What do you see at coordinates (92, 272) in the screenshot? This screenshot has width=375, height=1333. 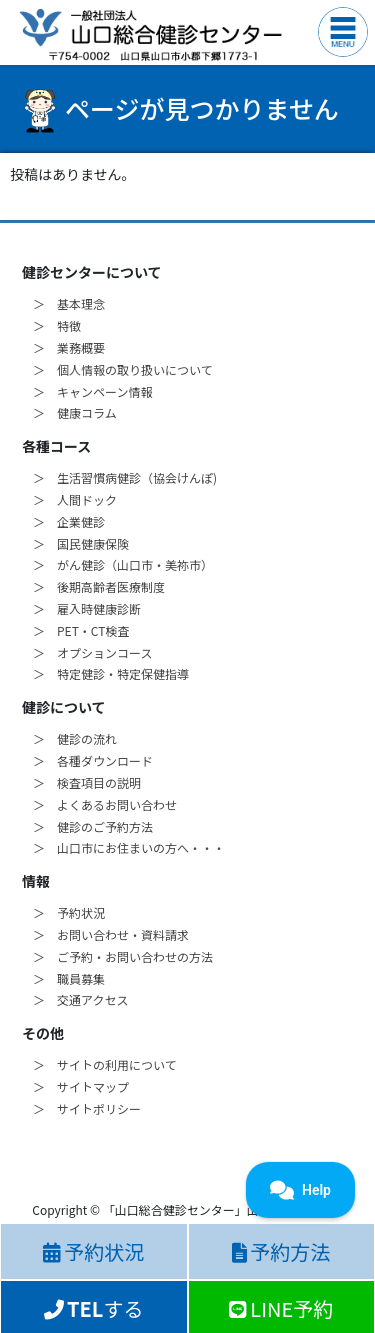 I see `健診センターについて` at bounding box center [92, 272].